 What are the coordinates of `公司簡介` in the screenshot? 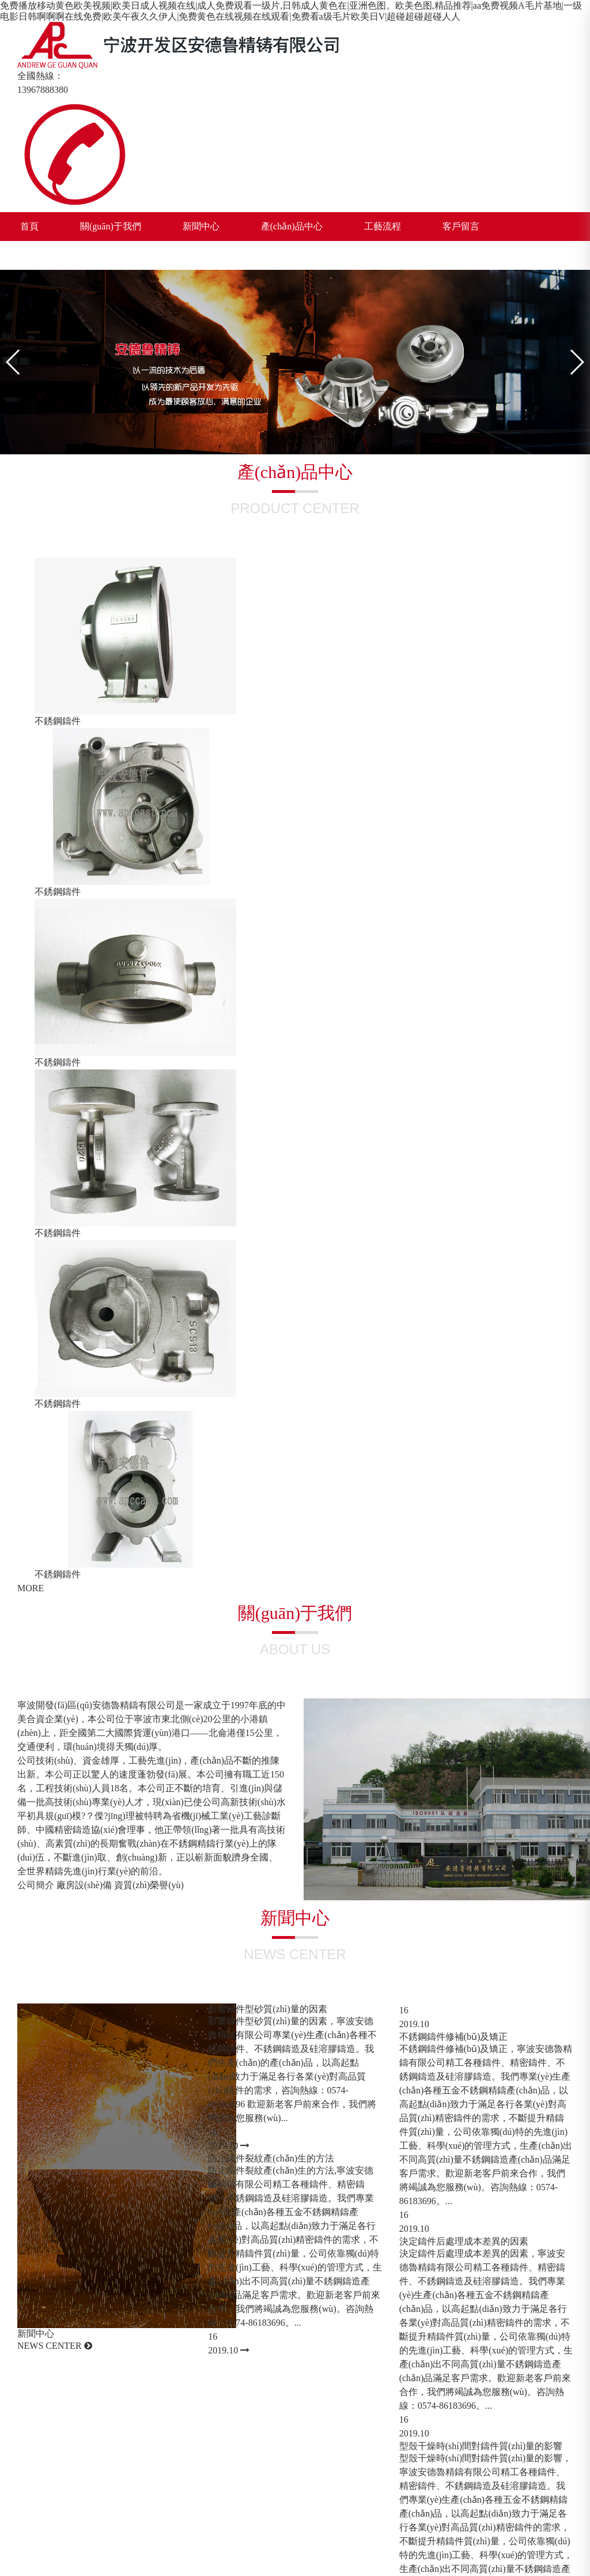 It's located at (35, 1885).